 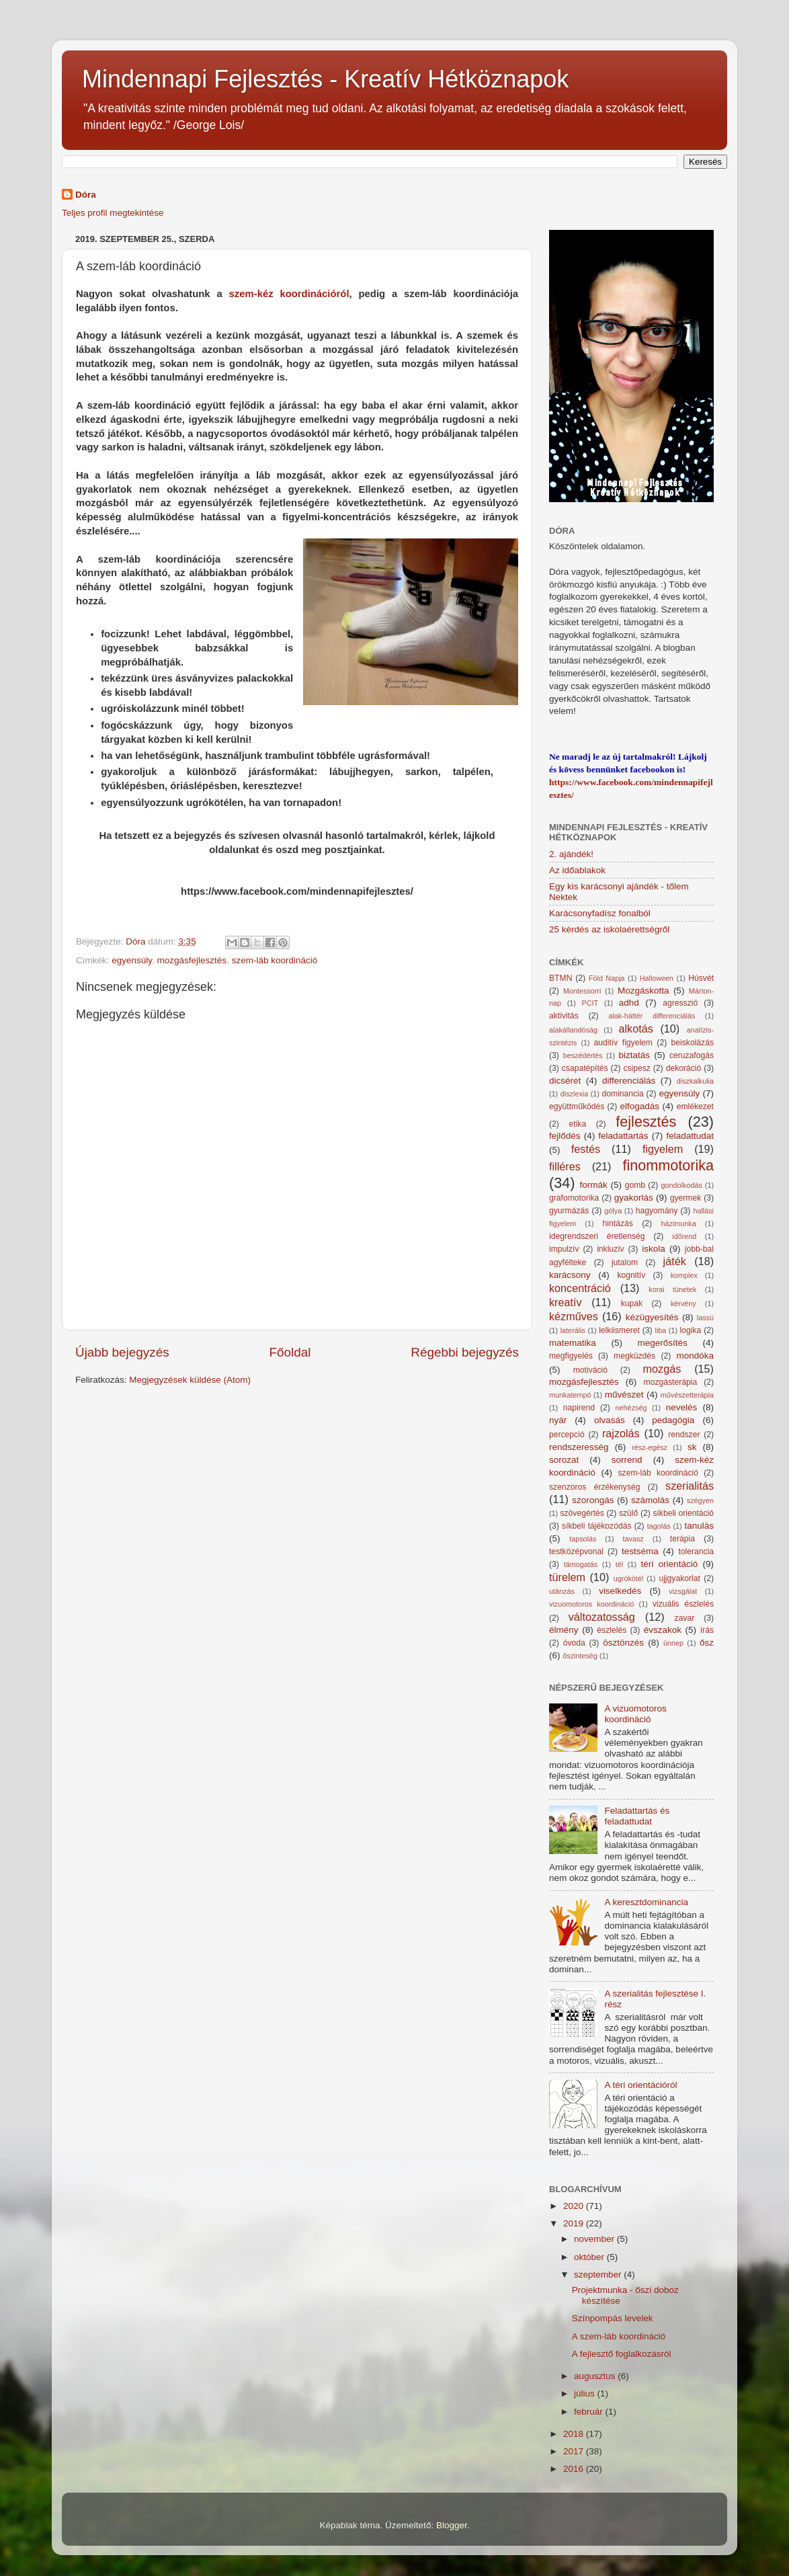 What do you see at coordinates (661, 1330) in the screenshot?
I see `liba` at bounding box center [661, 1330].